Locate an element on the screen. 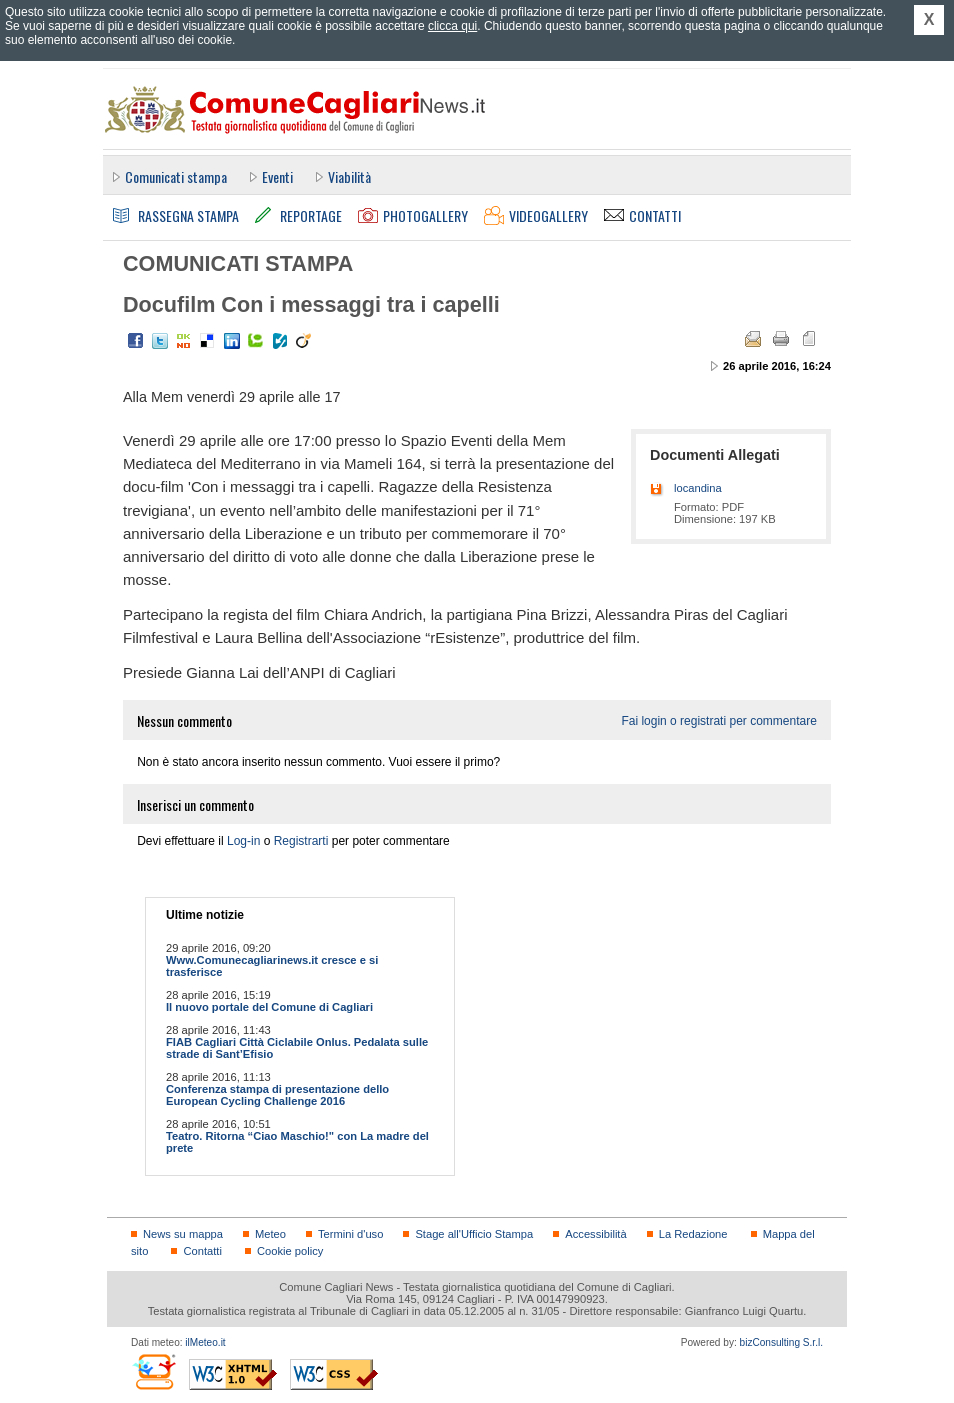 The image size is (954, 1403). Il nuovo portale del Comune di Cagliari is located at coordinates (269, 1007).